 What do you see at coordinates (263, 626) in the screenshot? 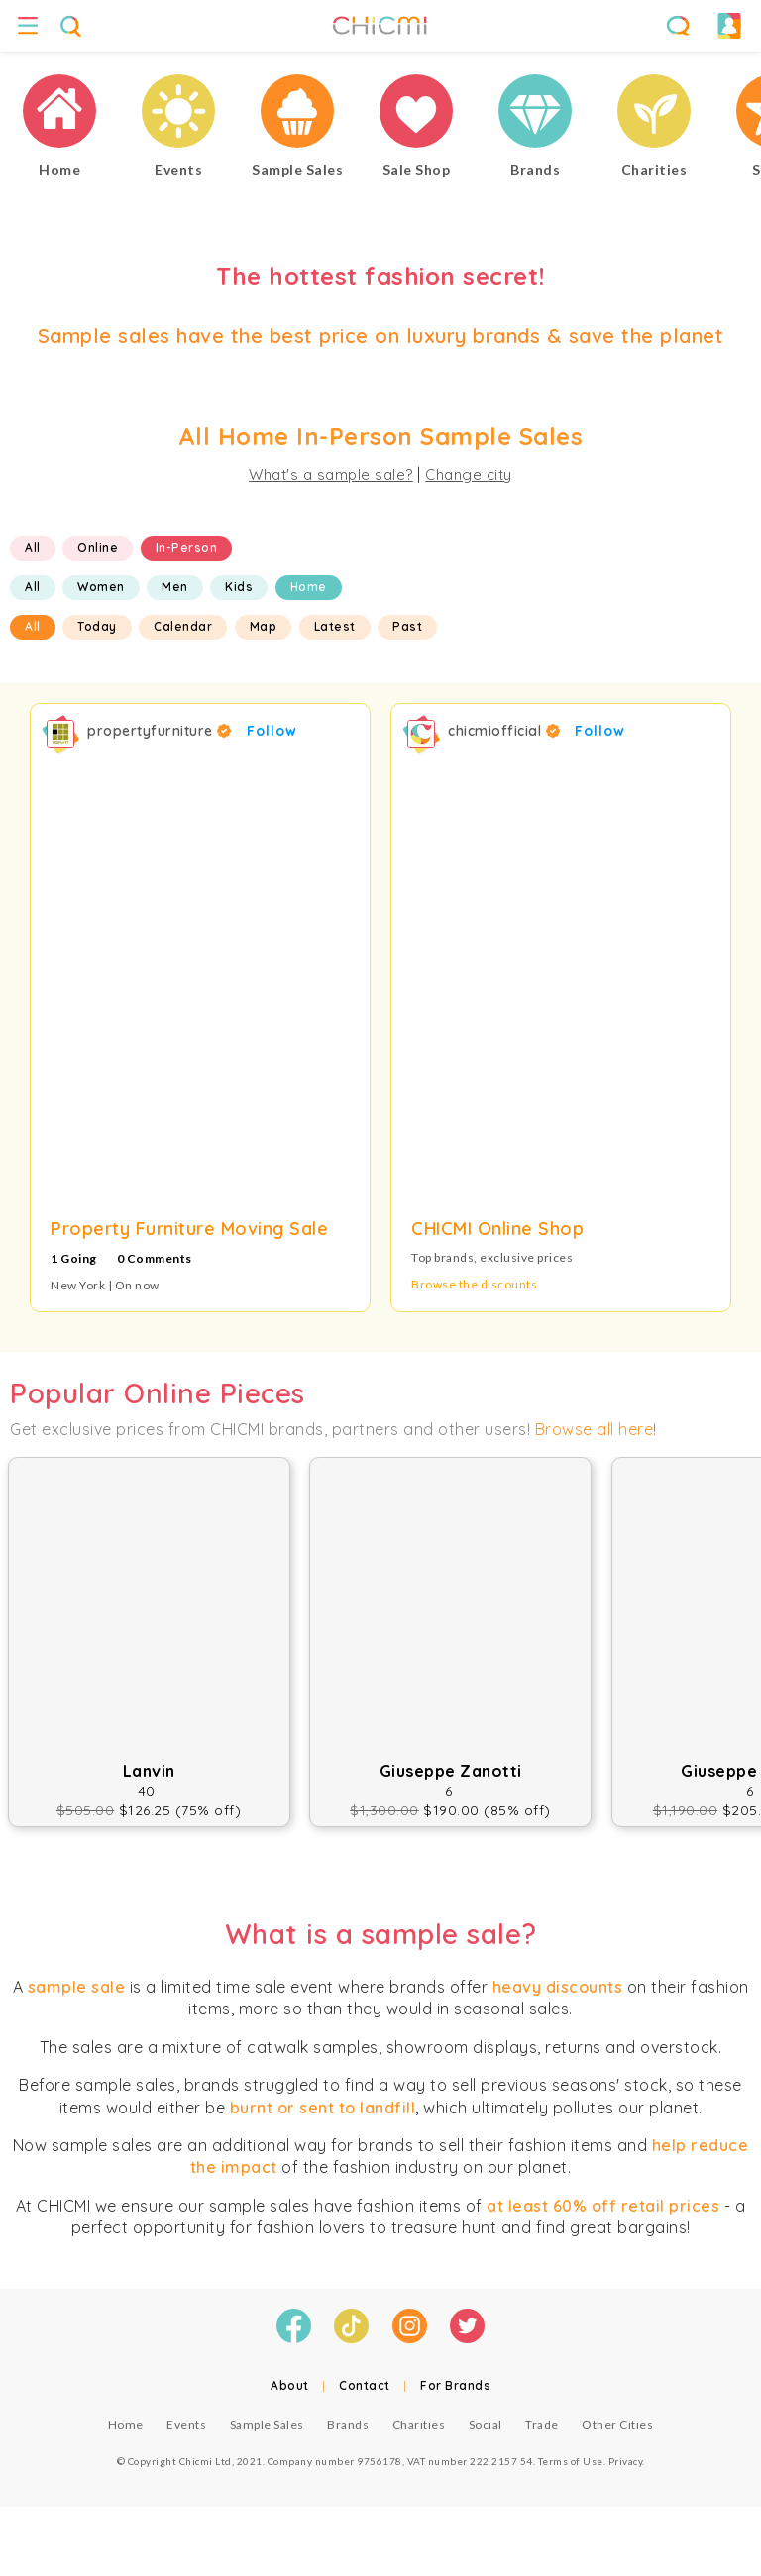
I see `Map` at bounding box center [263, 626].